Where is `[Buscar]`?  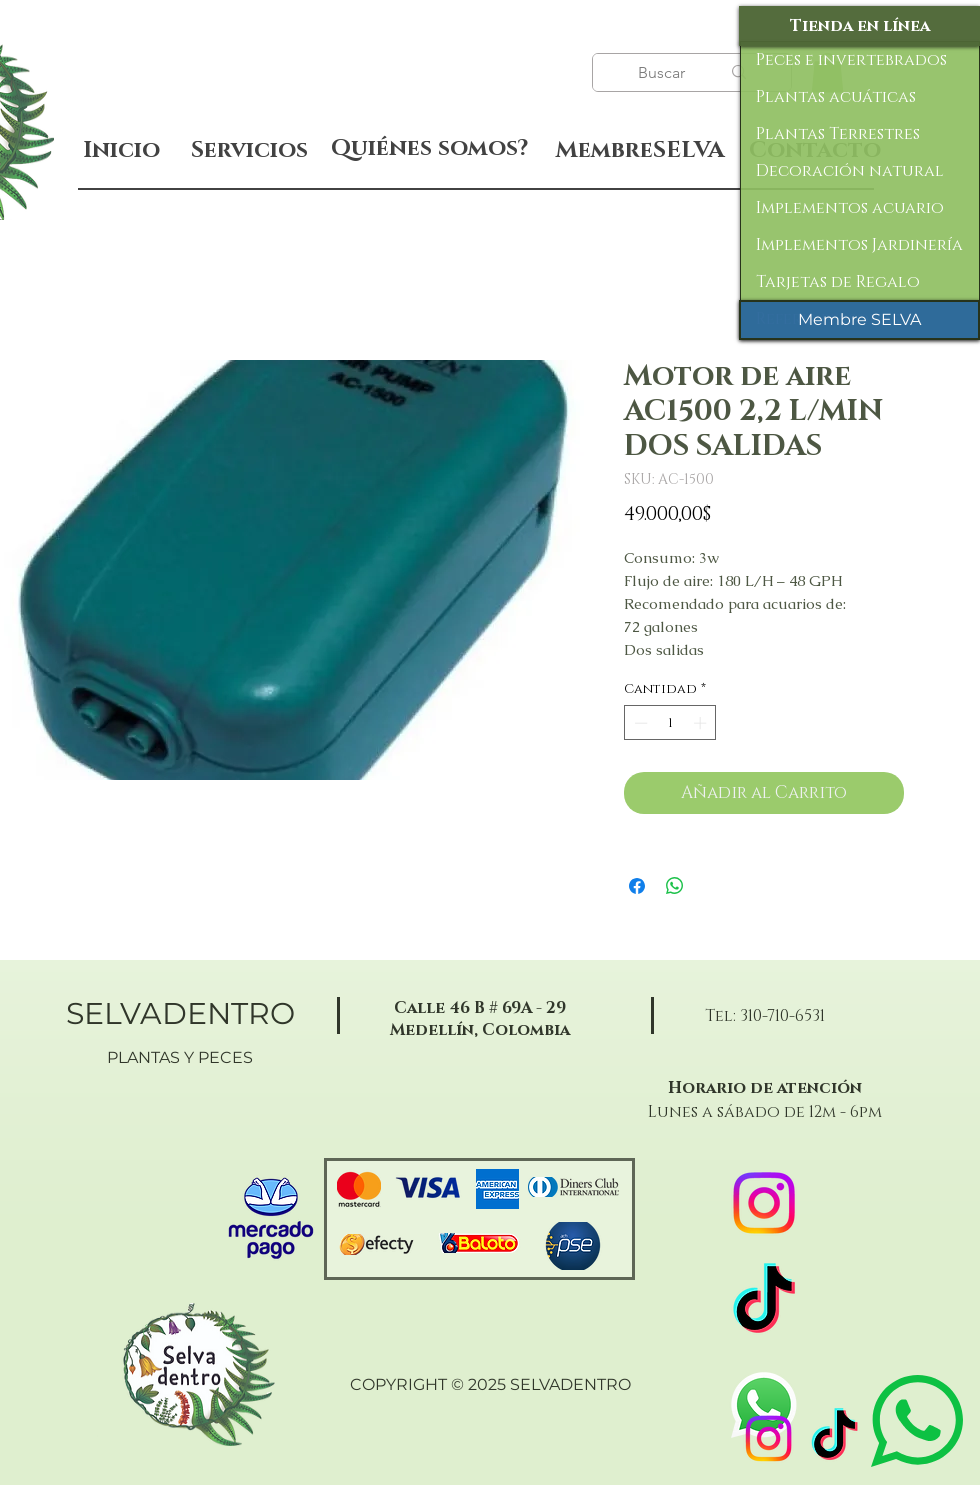 [Buscar] is located at coordinates (664, 73).